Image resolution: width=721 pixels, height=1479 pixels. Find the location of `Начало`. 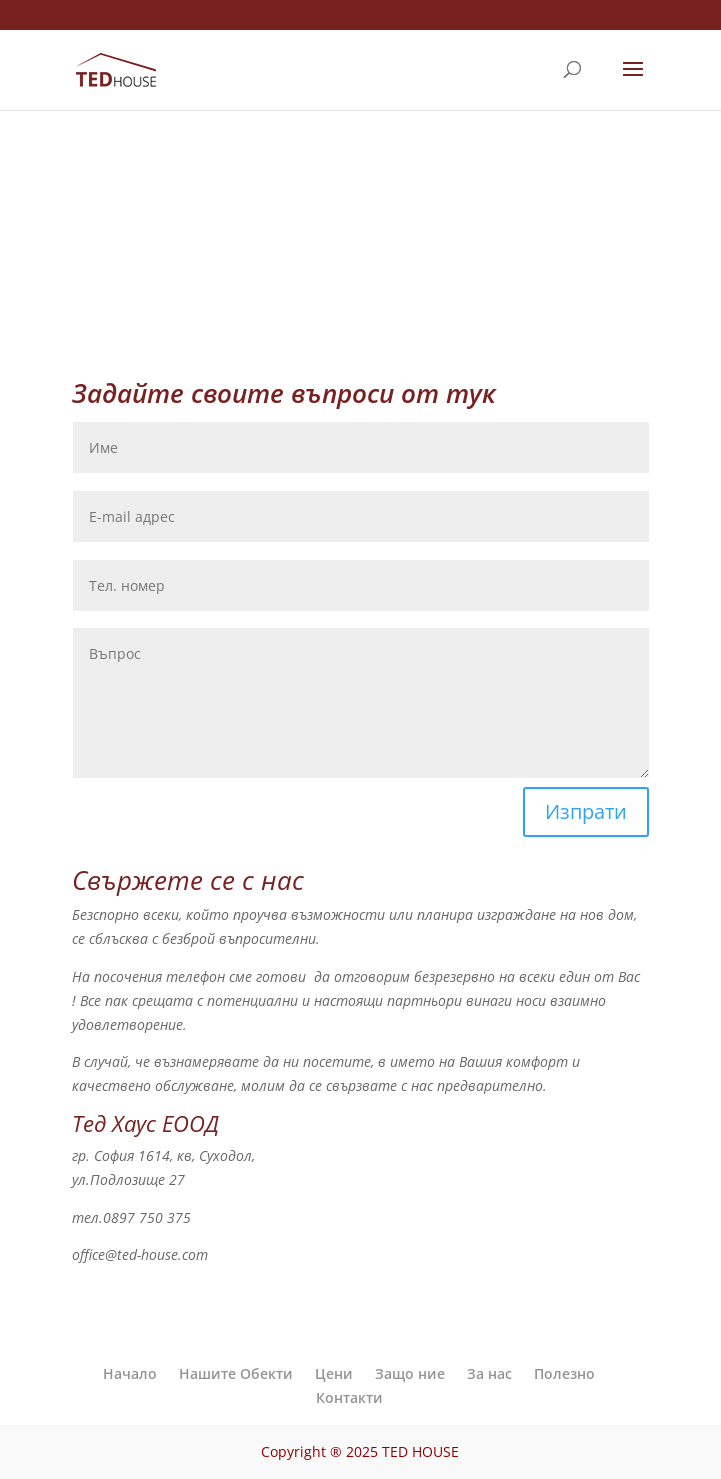

Начало is located at coordinates (130, 1373).